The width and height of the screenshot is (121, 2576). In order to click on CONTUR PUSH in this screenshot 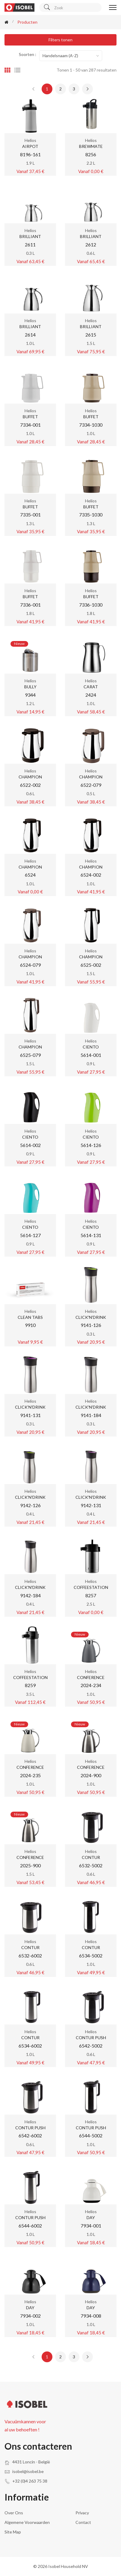, I will do `click(91, 2037)`.